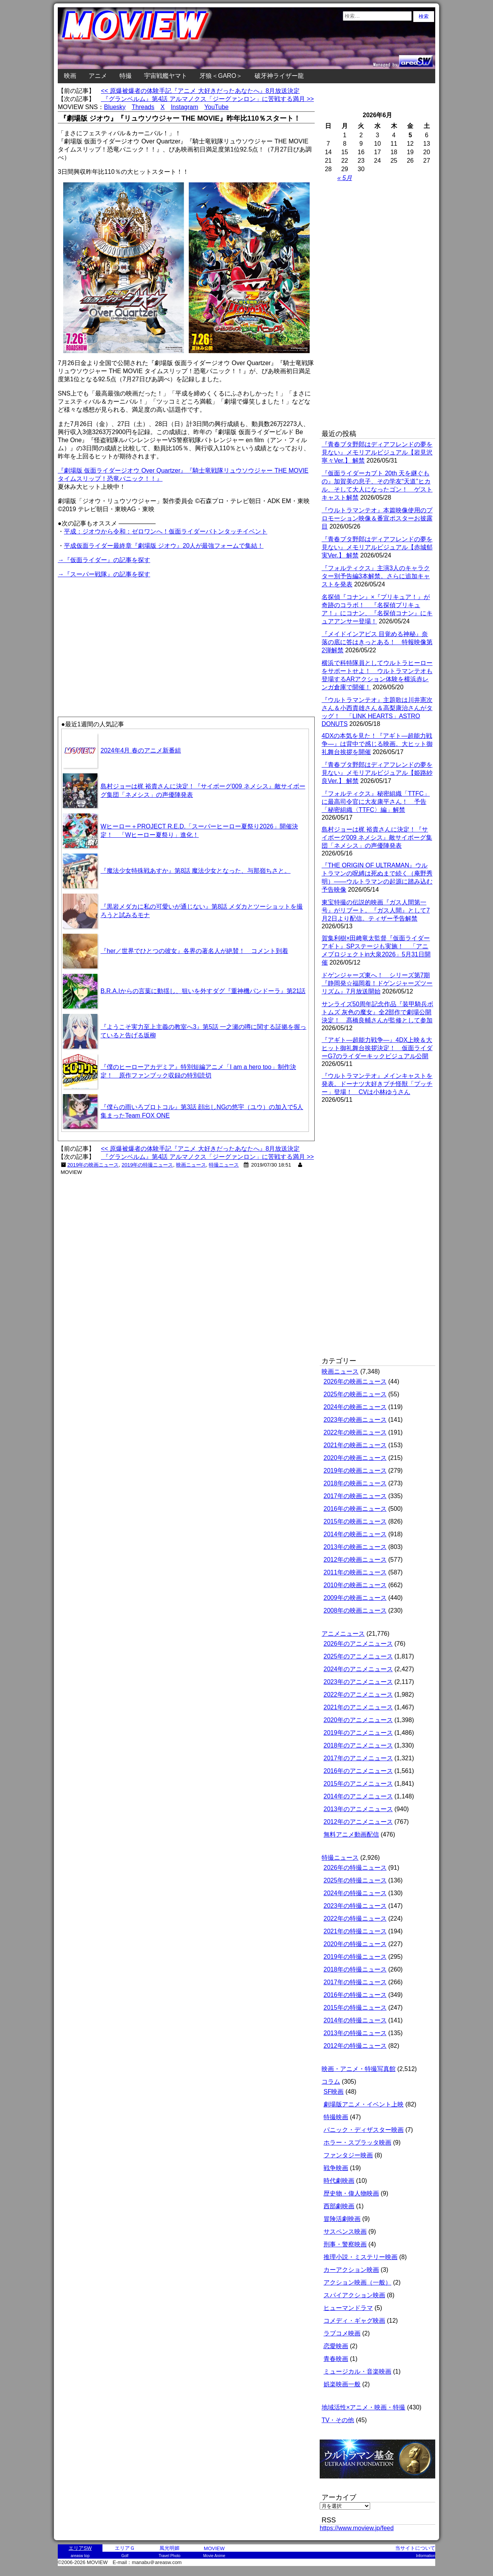 Image resolution: width=493 pixels, height=2576 pixels. What do you see at coordinates (355, 1394) in the screenshot?
I see `2025年の映画ニュース` at bounding box center [355, 1394].